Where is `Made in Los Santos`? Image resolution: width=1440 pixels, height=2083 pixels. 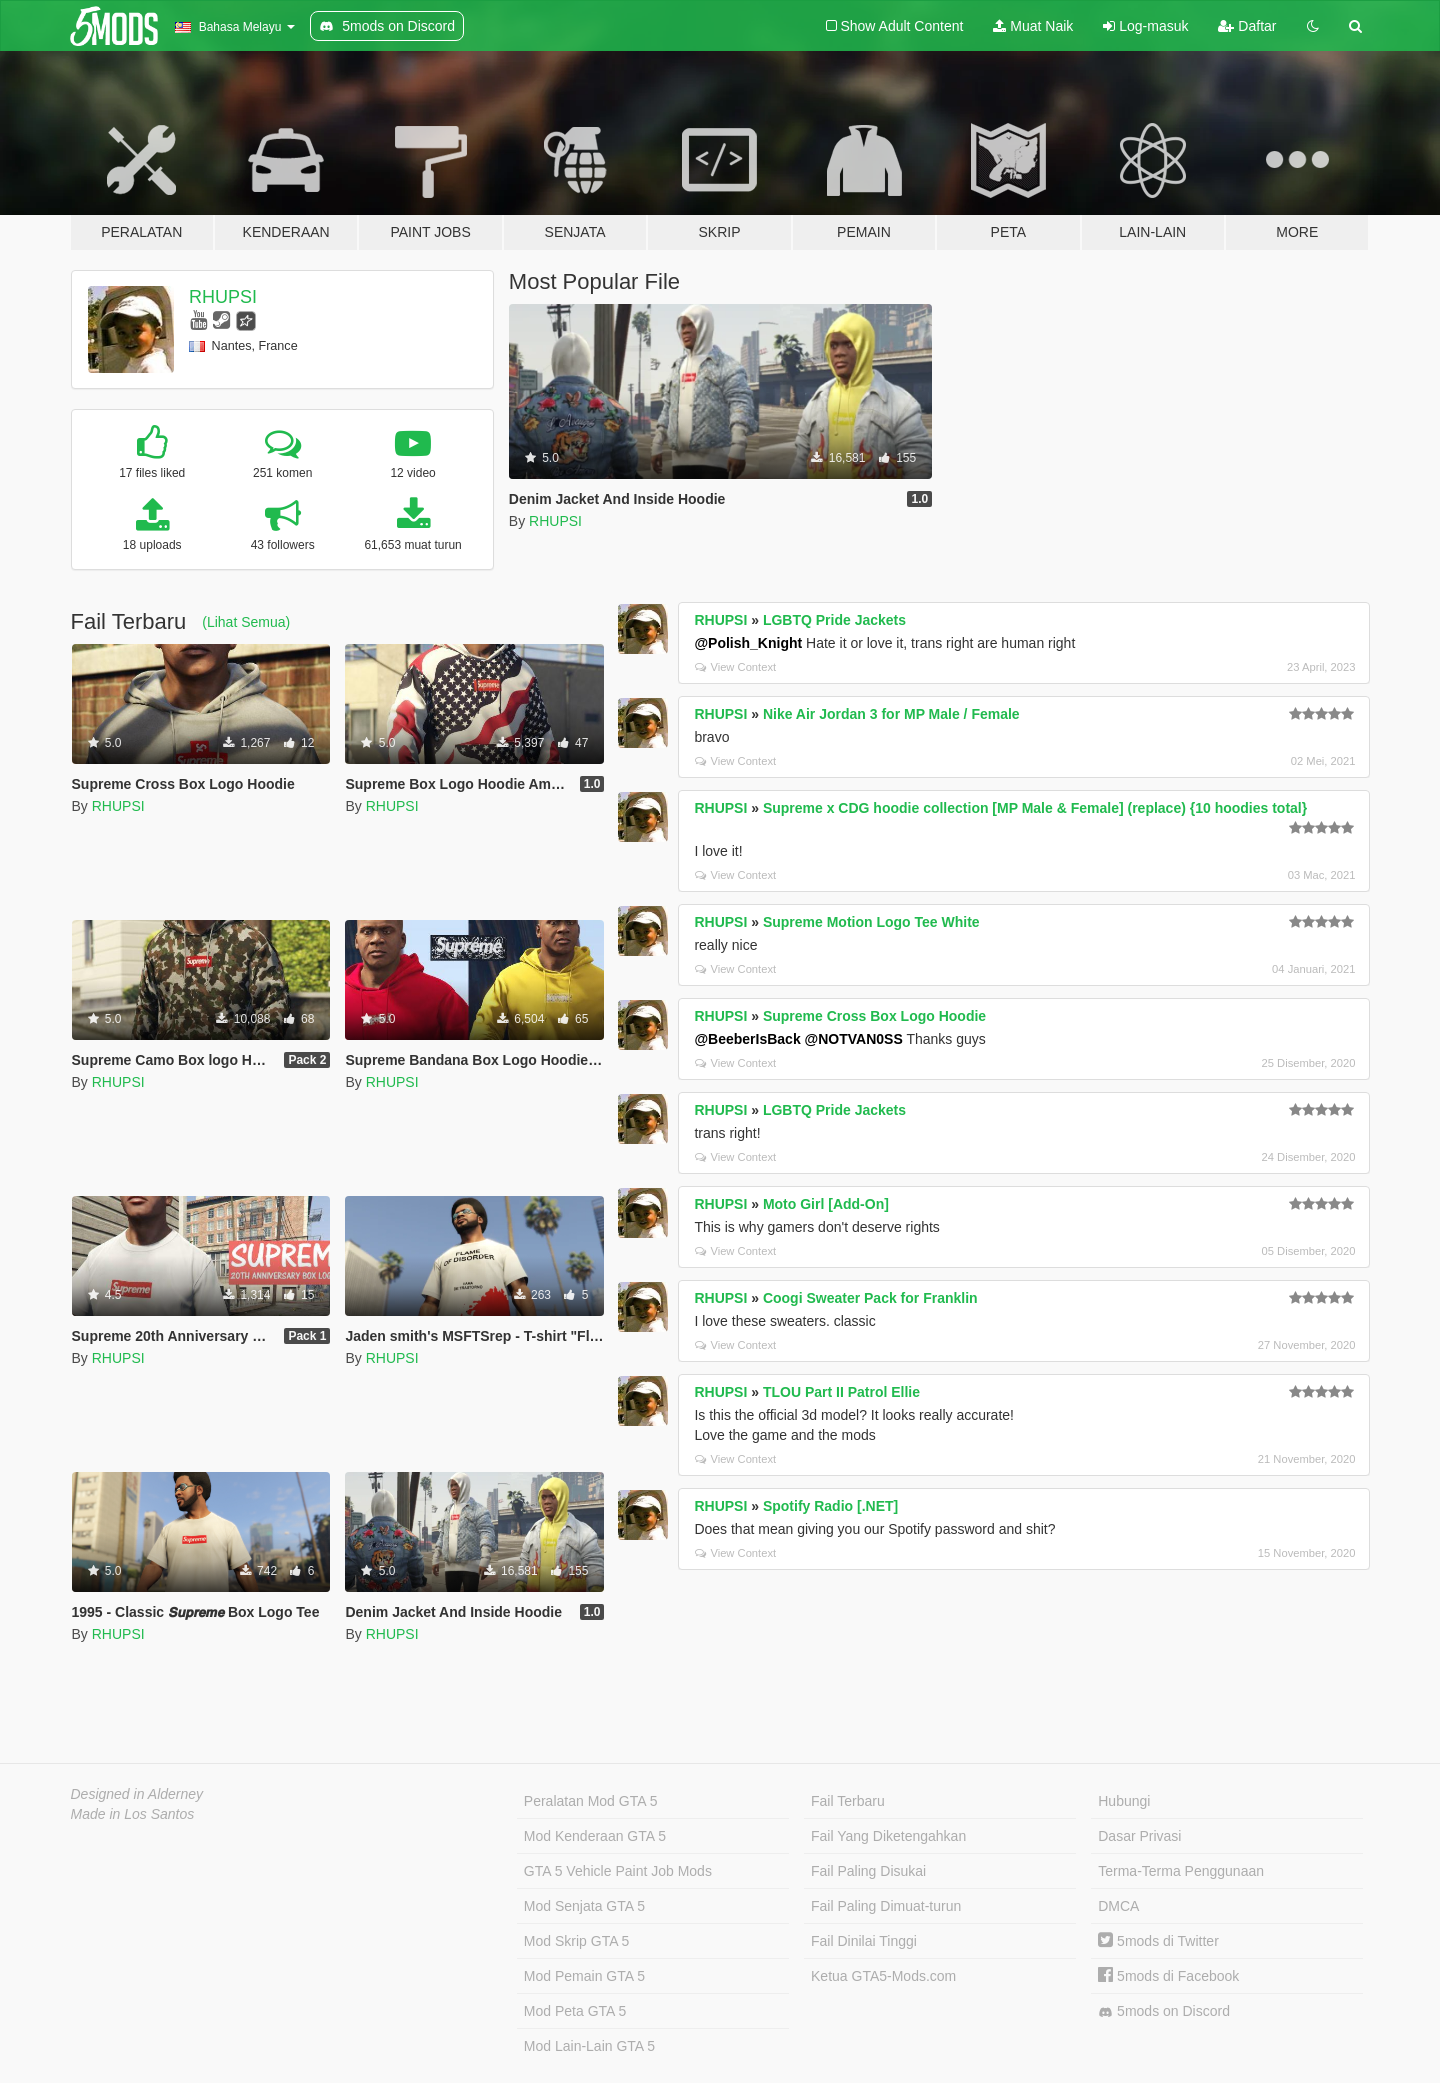 Made in Los Santos is located at coordinates (133, 1814).